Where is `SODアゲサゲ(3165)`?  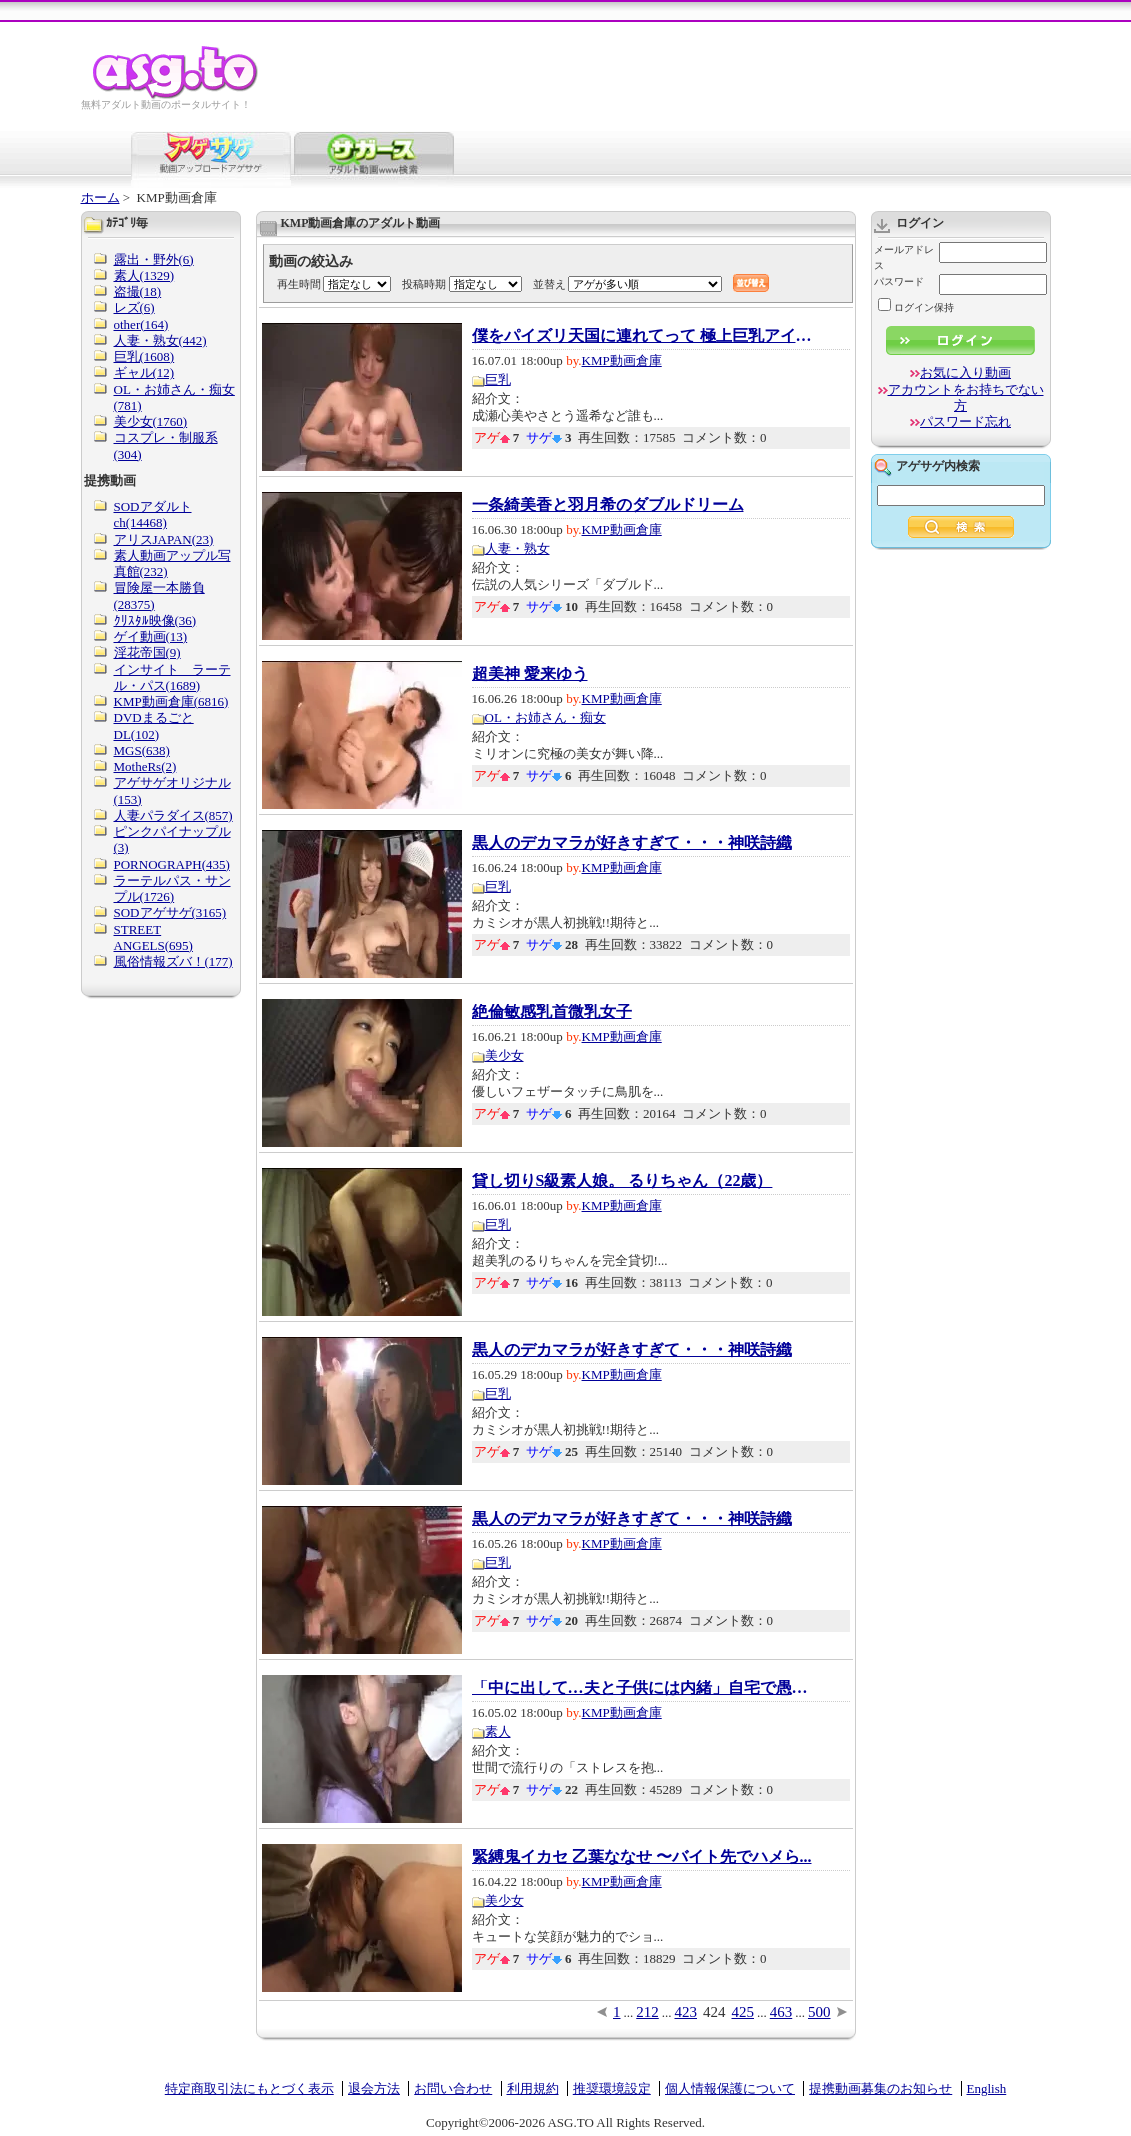 SODアゲサゲ(3165) is located at coordinates (170, 912).